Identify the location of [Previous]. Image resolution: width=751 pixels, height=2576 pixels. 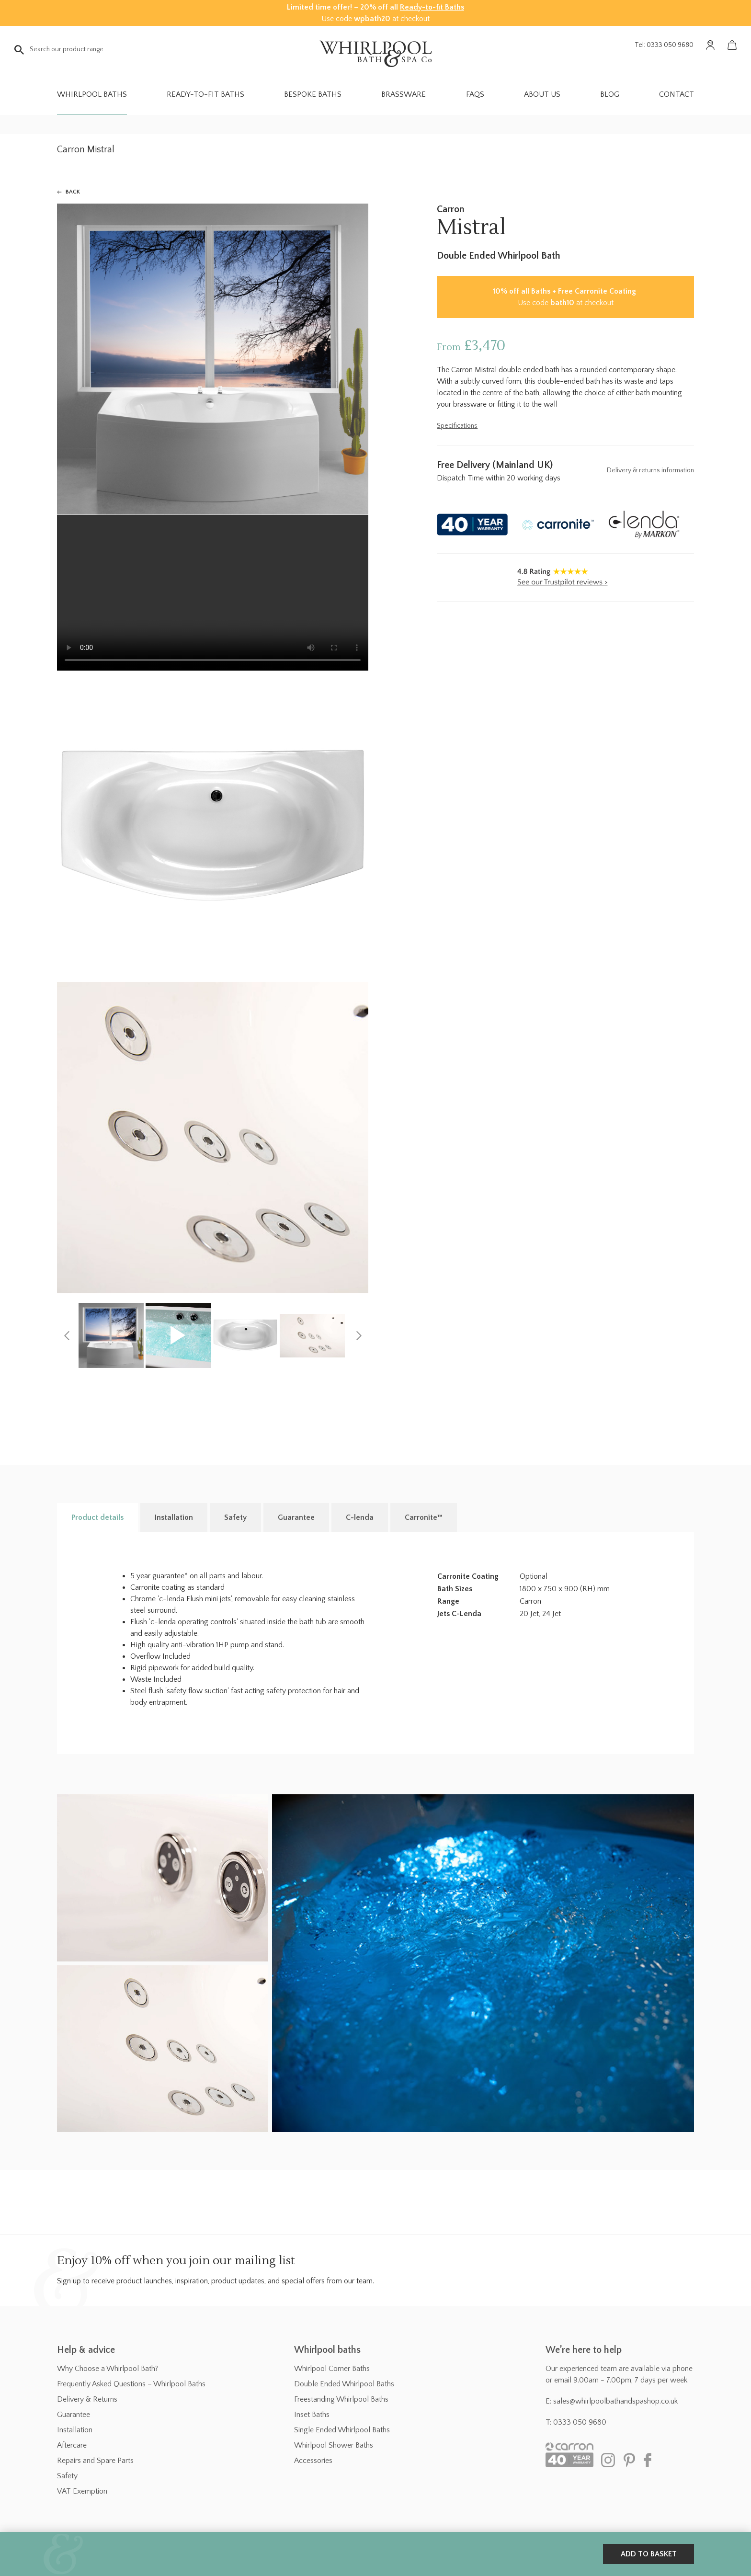
(66, 1335).